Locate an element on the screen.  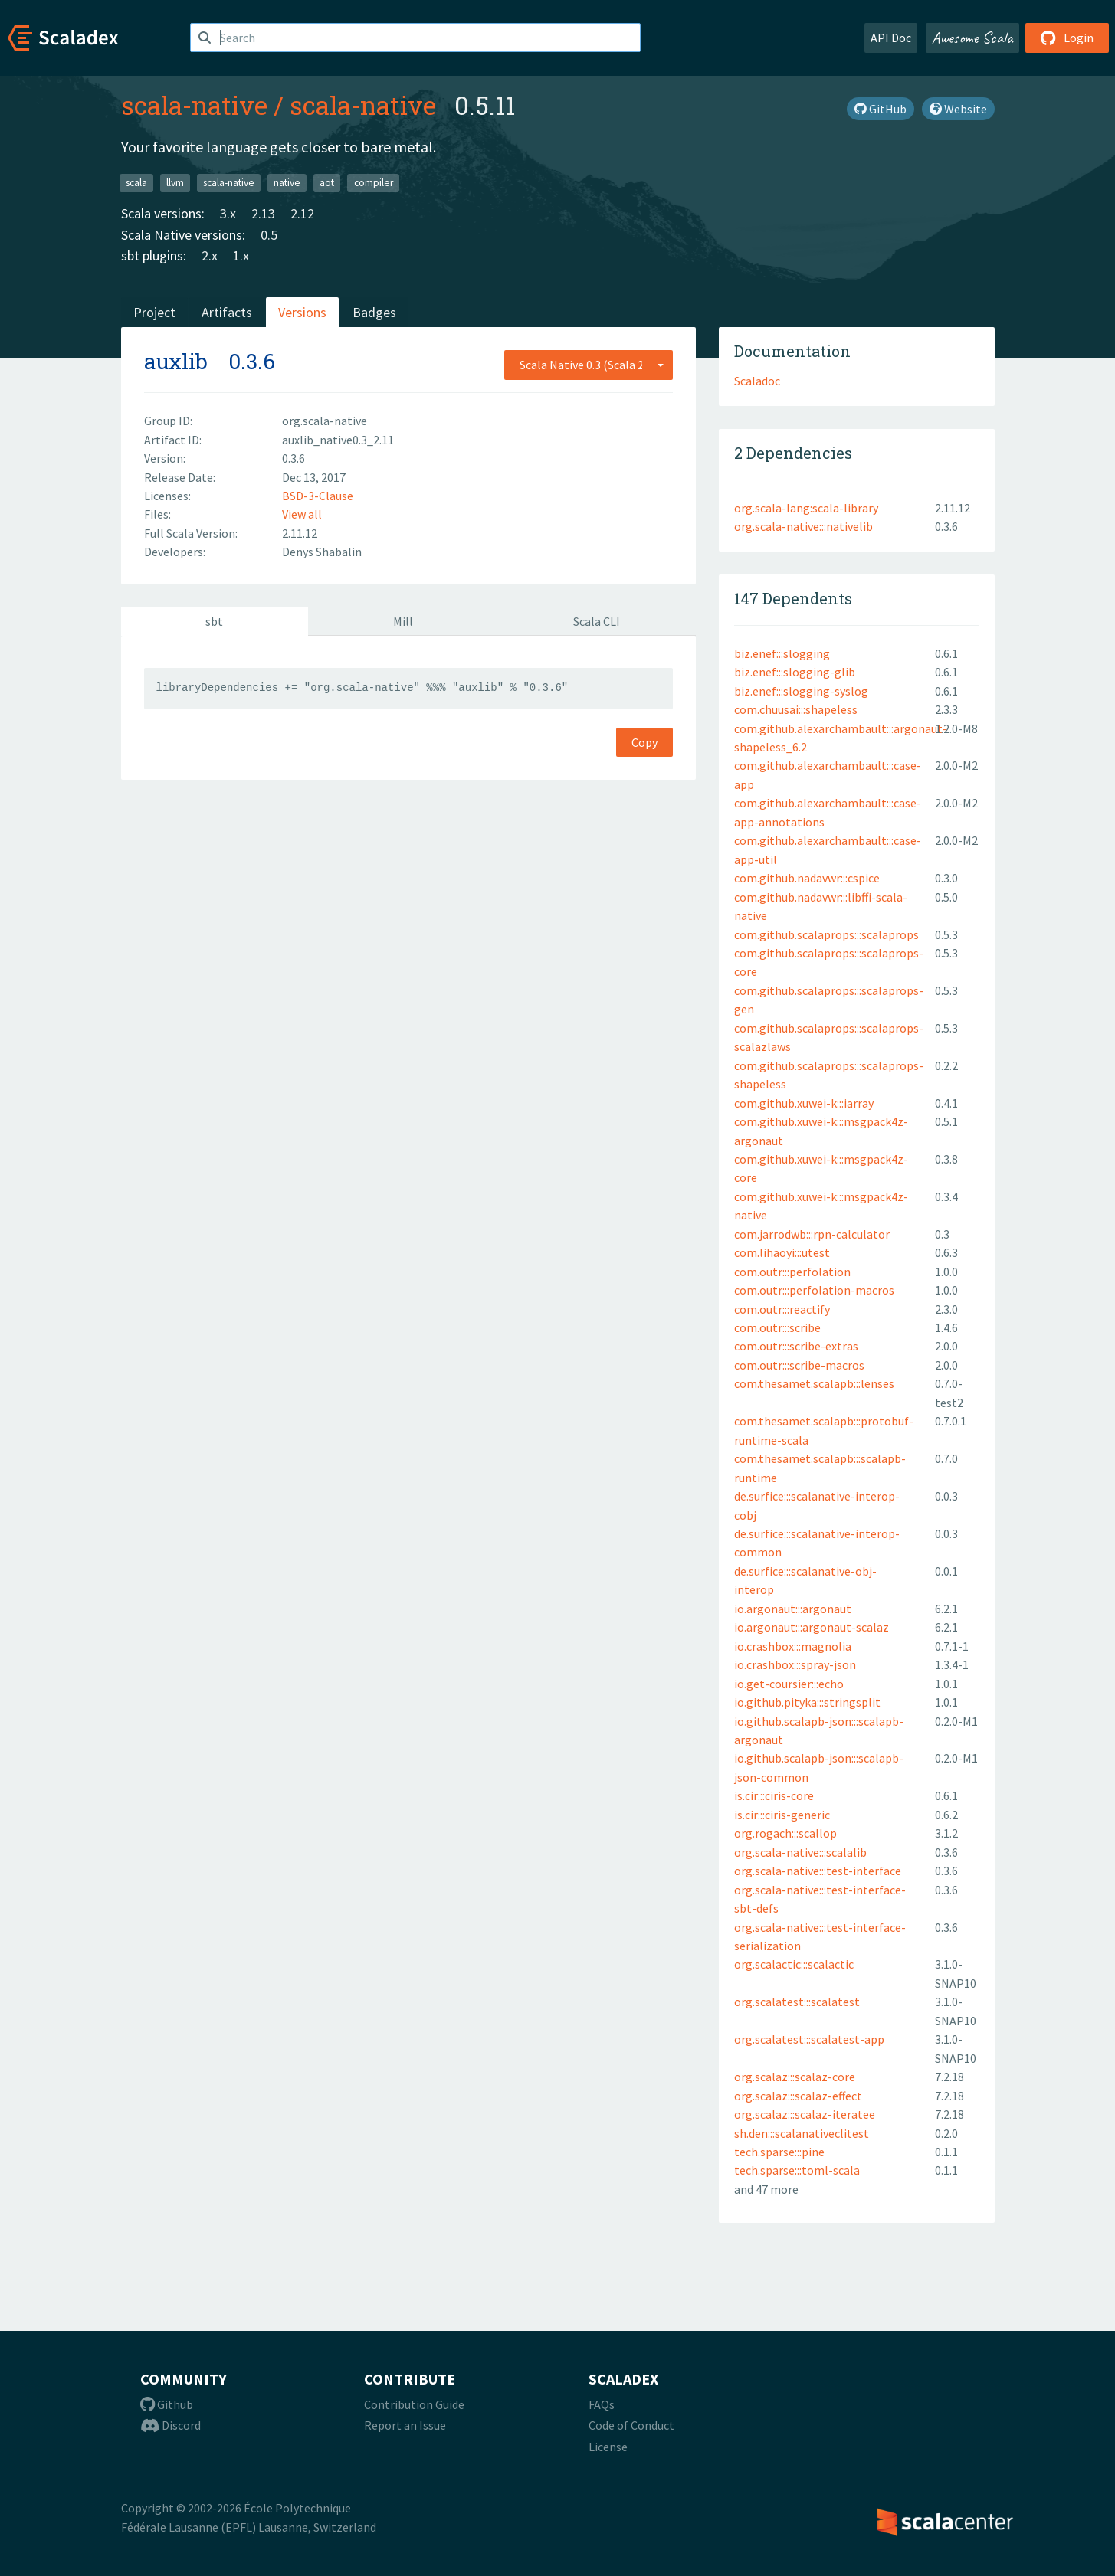
com.outr:::reactify is located at coordinates (782, 1309).